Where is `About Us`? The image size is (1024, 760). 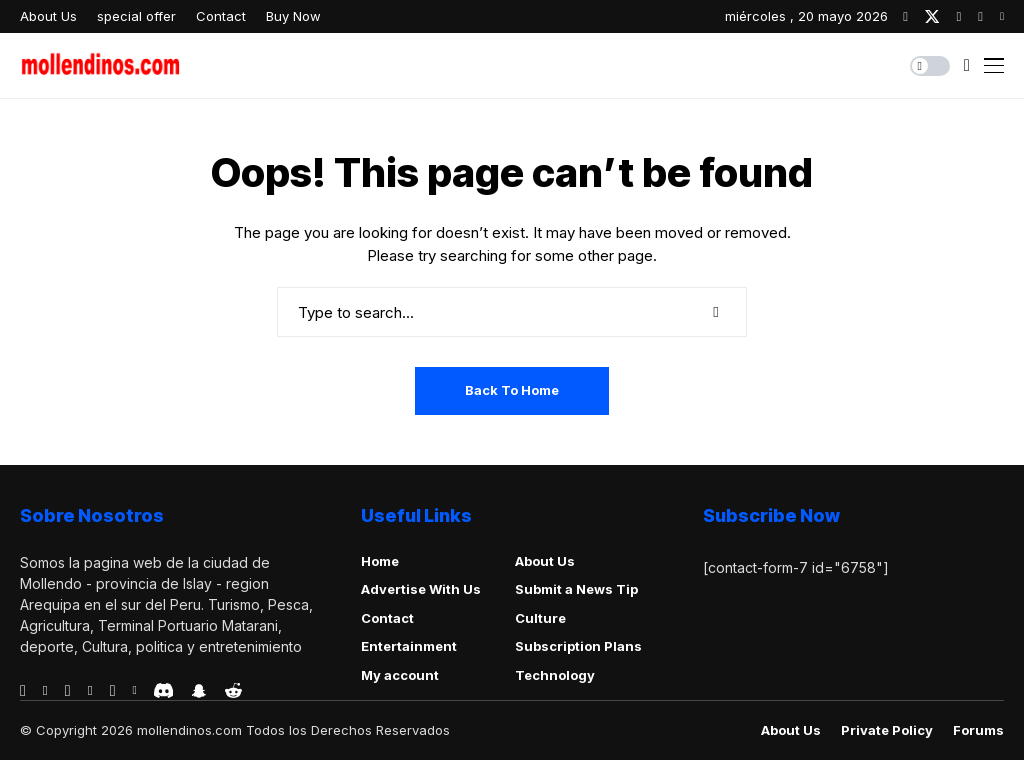 About Us is located at coordinates (545, 561).